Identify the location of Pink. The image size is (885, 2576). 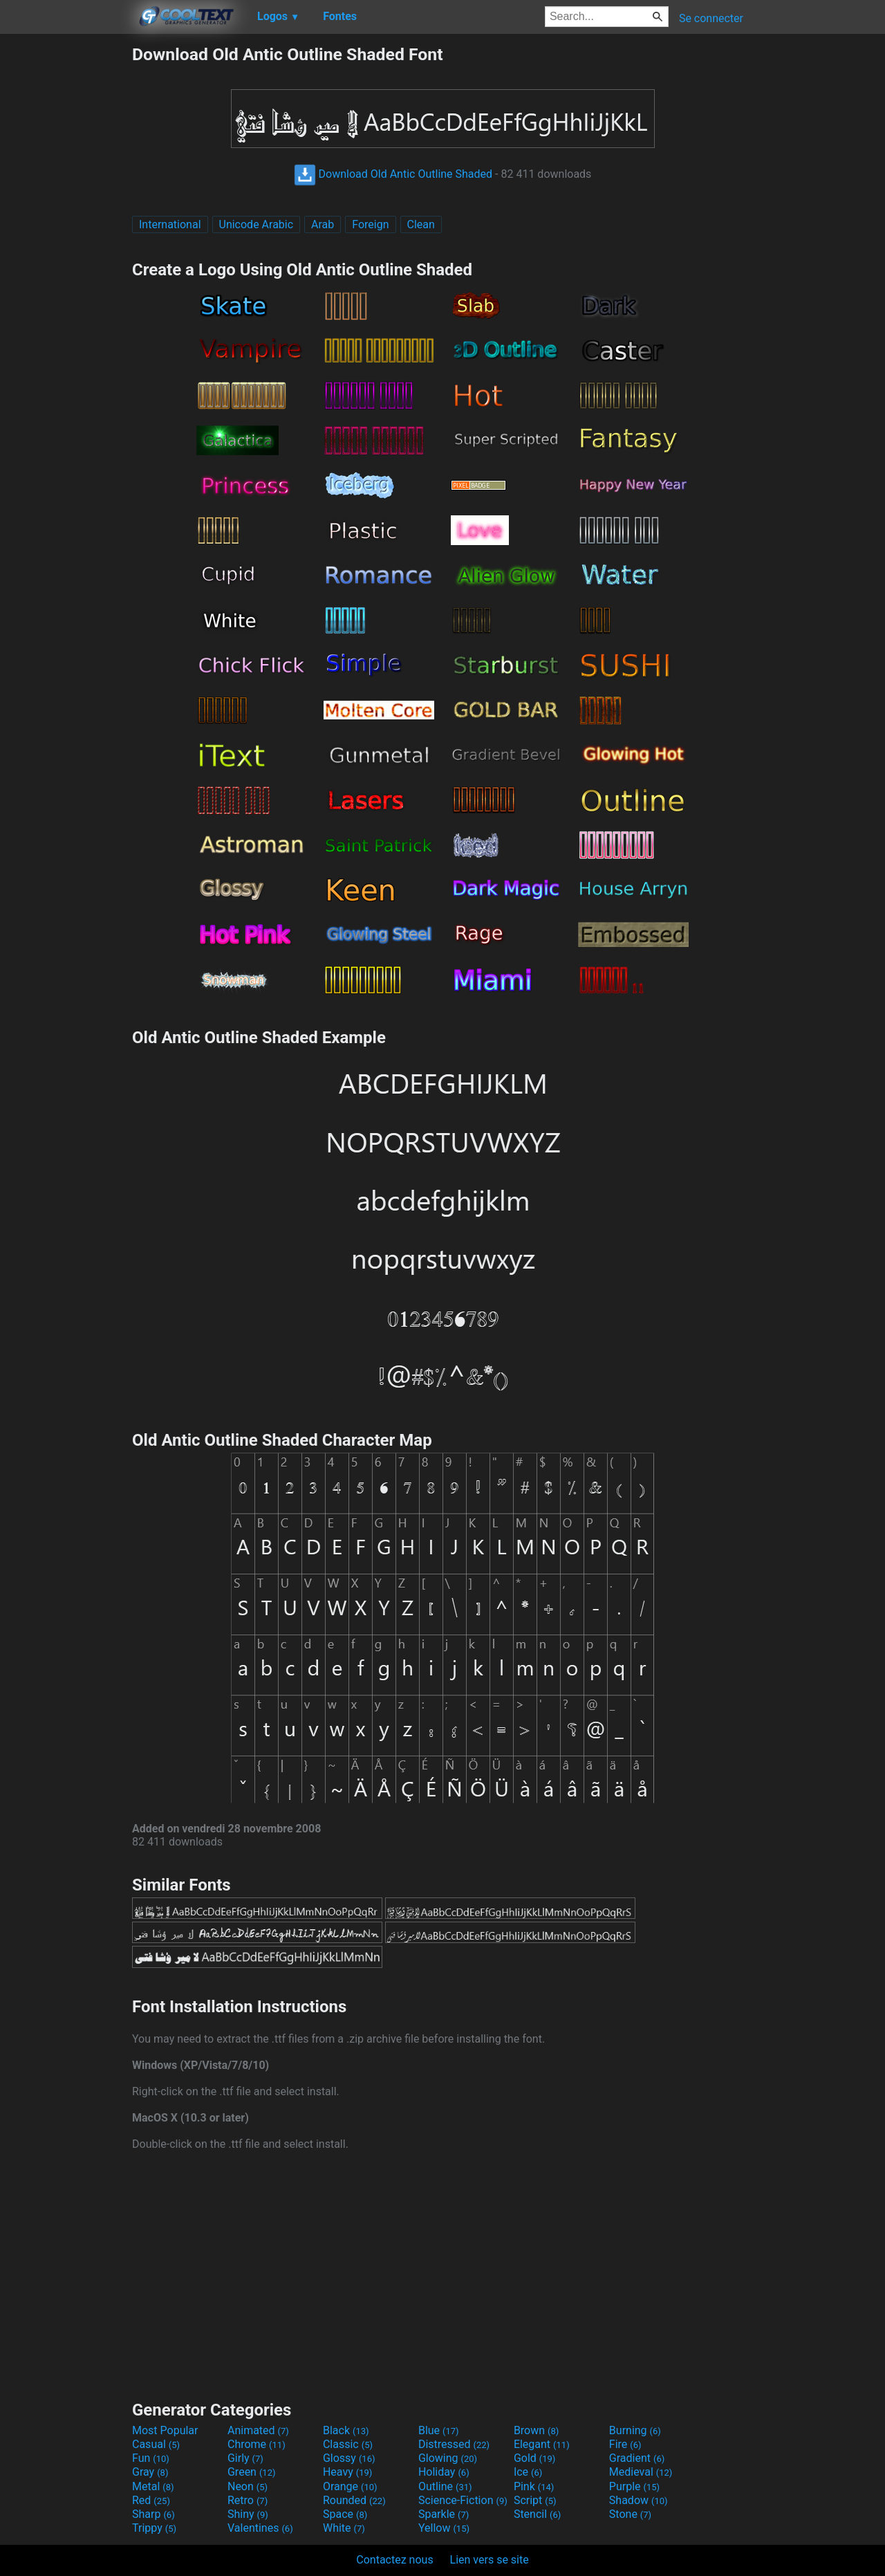
(534, 2486).